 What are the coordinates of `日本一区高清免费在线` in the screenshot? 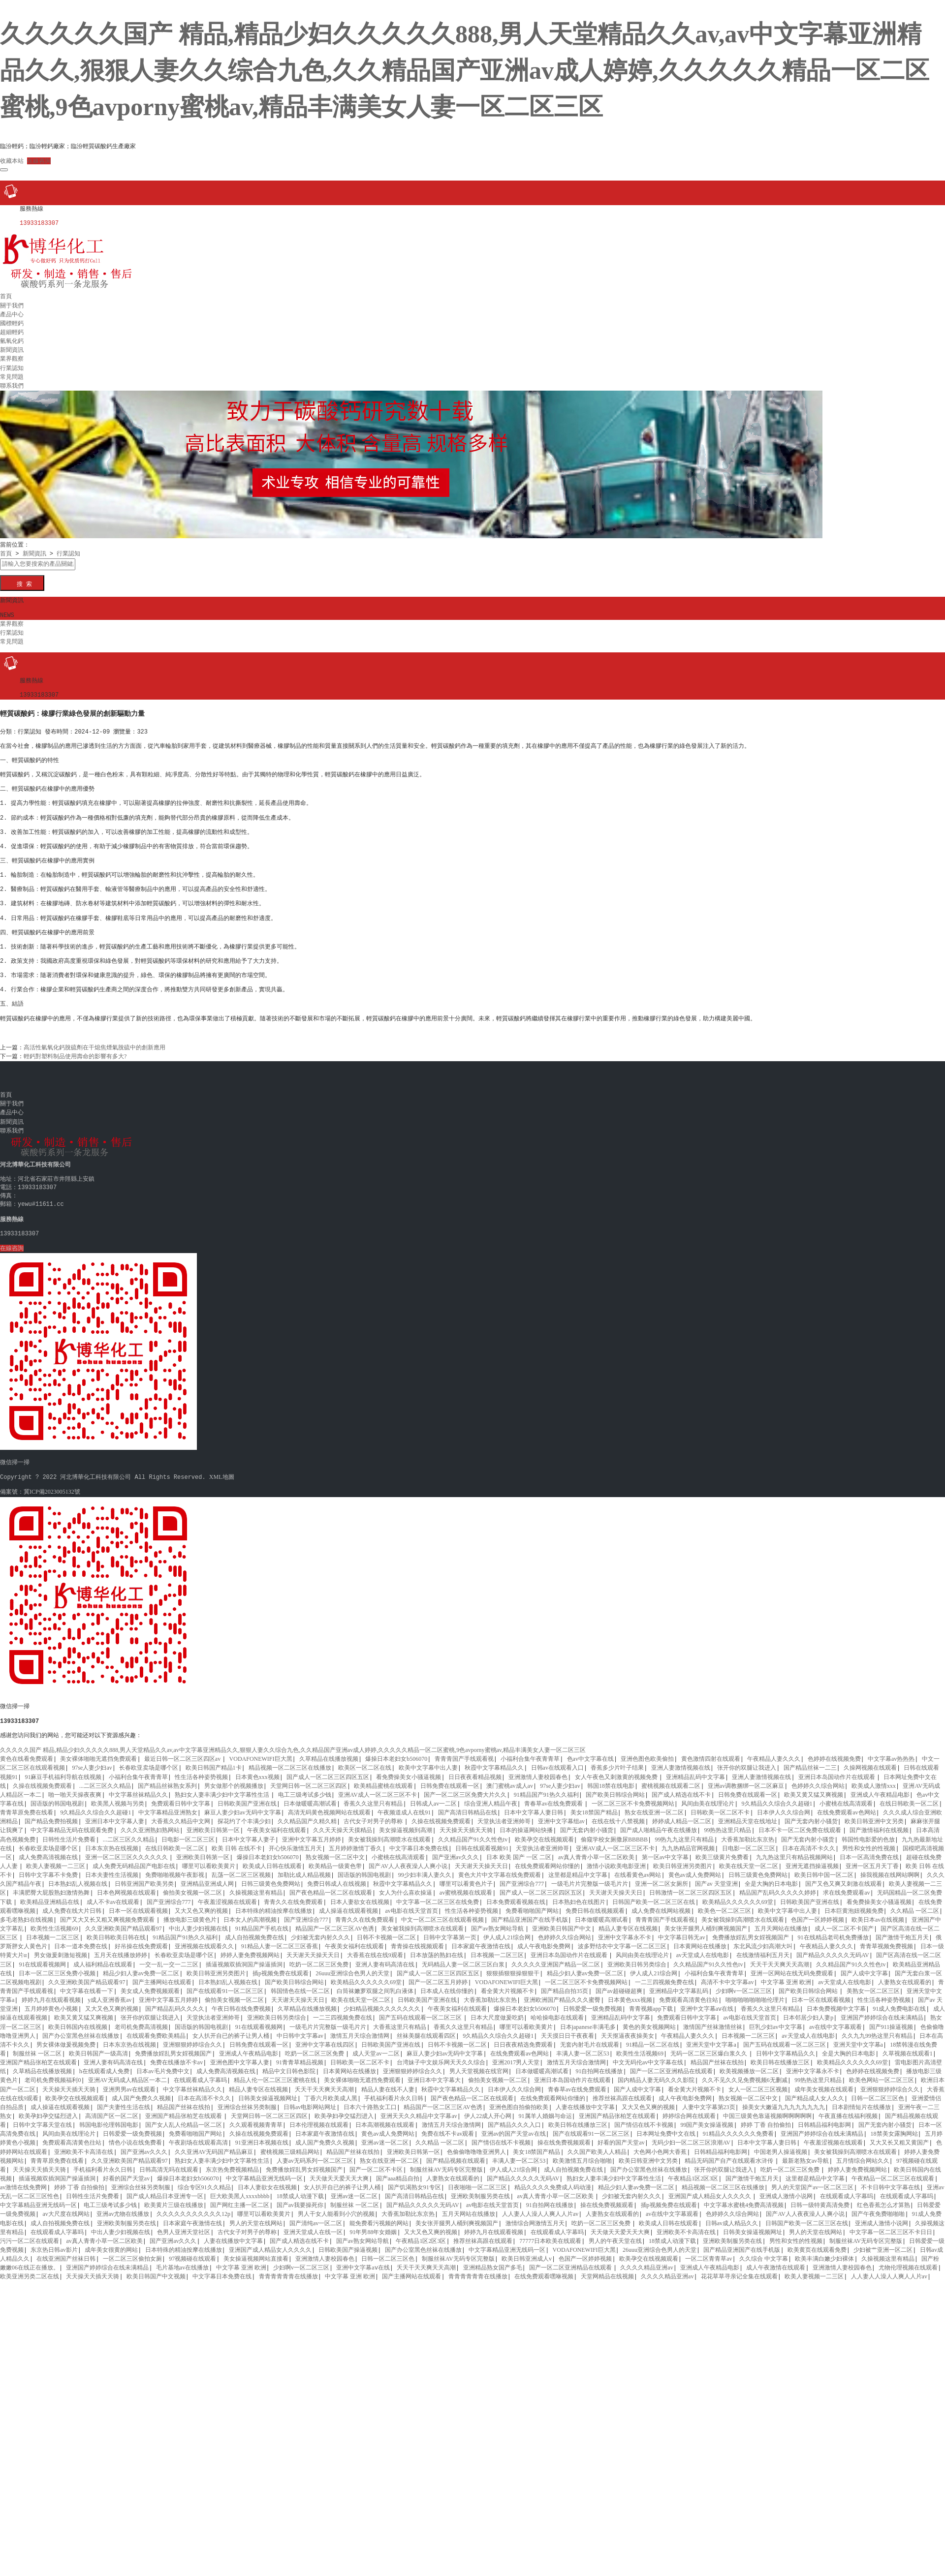 It's located at (869, 1849).